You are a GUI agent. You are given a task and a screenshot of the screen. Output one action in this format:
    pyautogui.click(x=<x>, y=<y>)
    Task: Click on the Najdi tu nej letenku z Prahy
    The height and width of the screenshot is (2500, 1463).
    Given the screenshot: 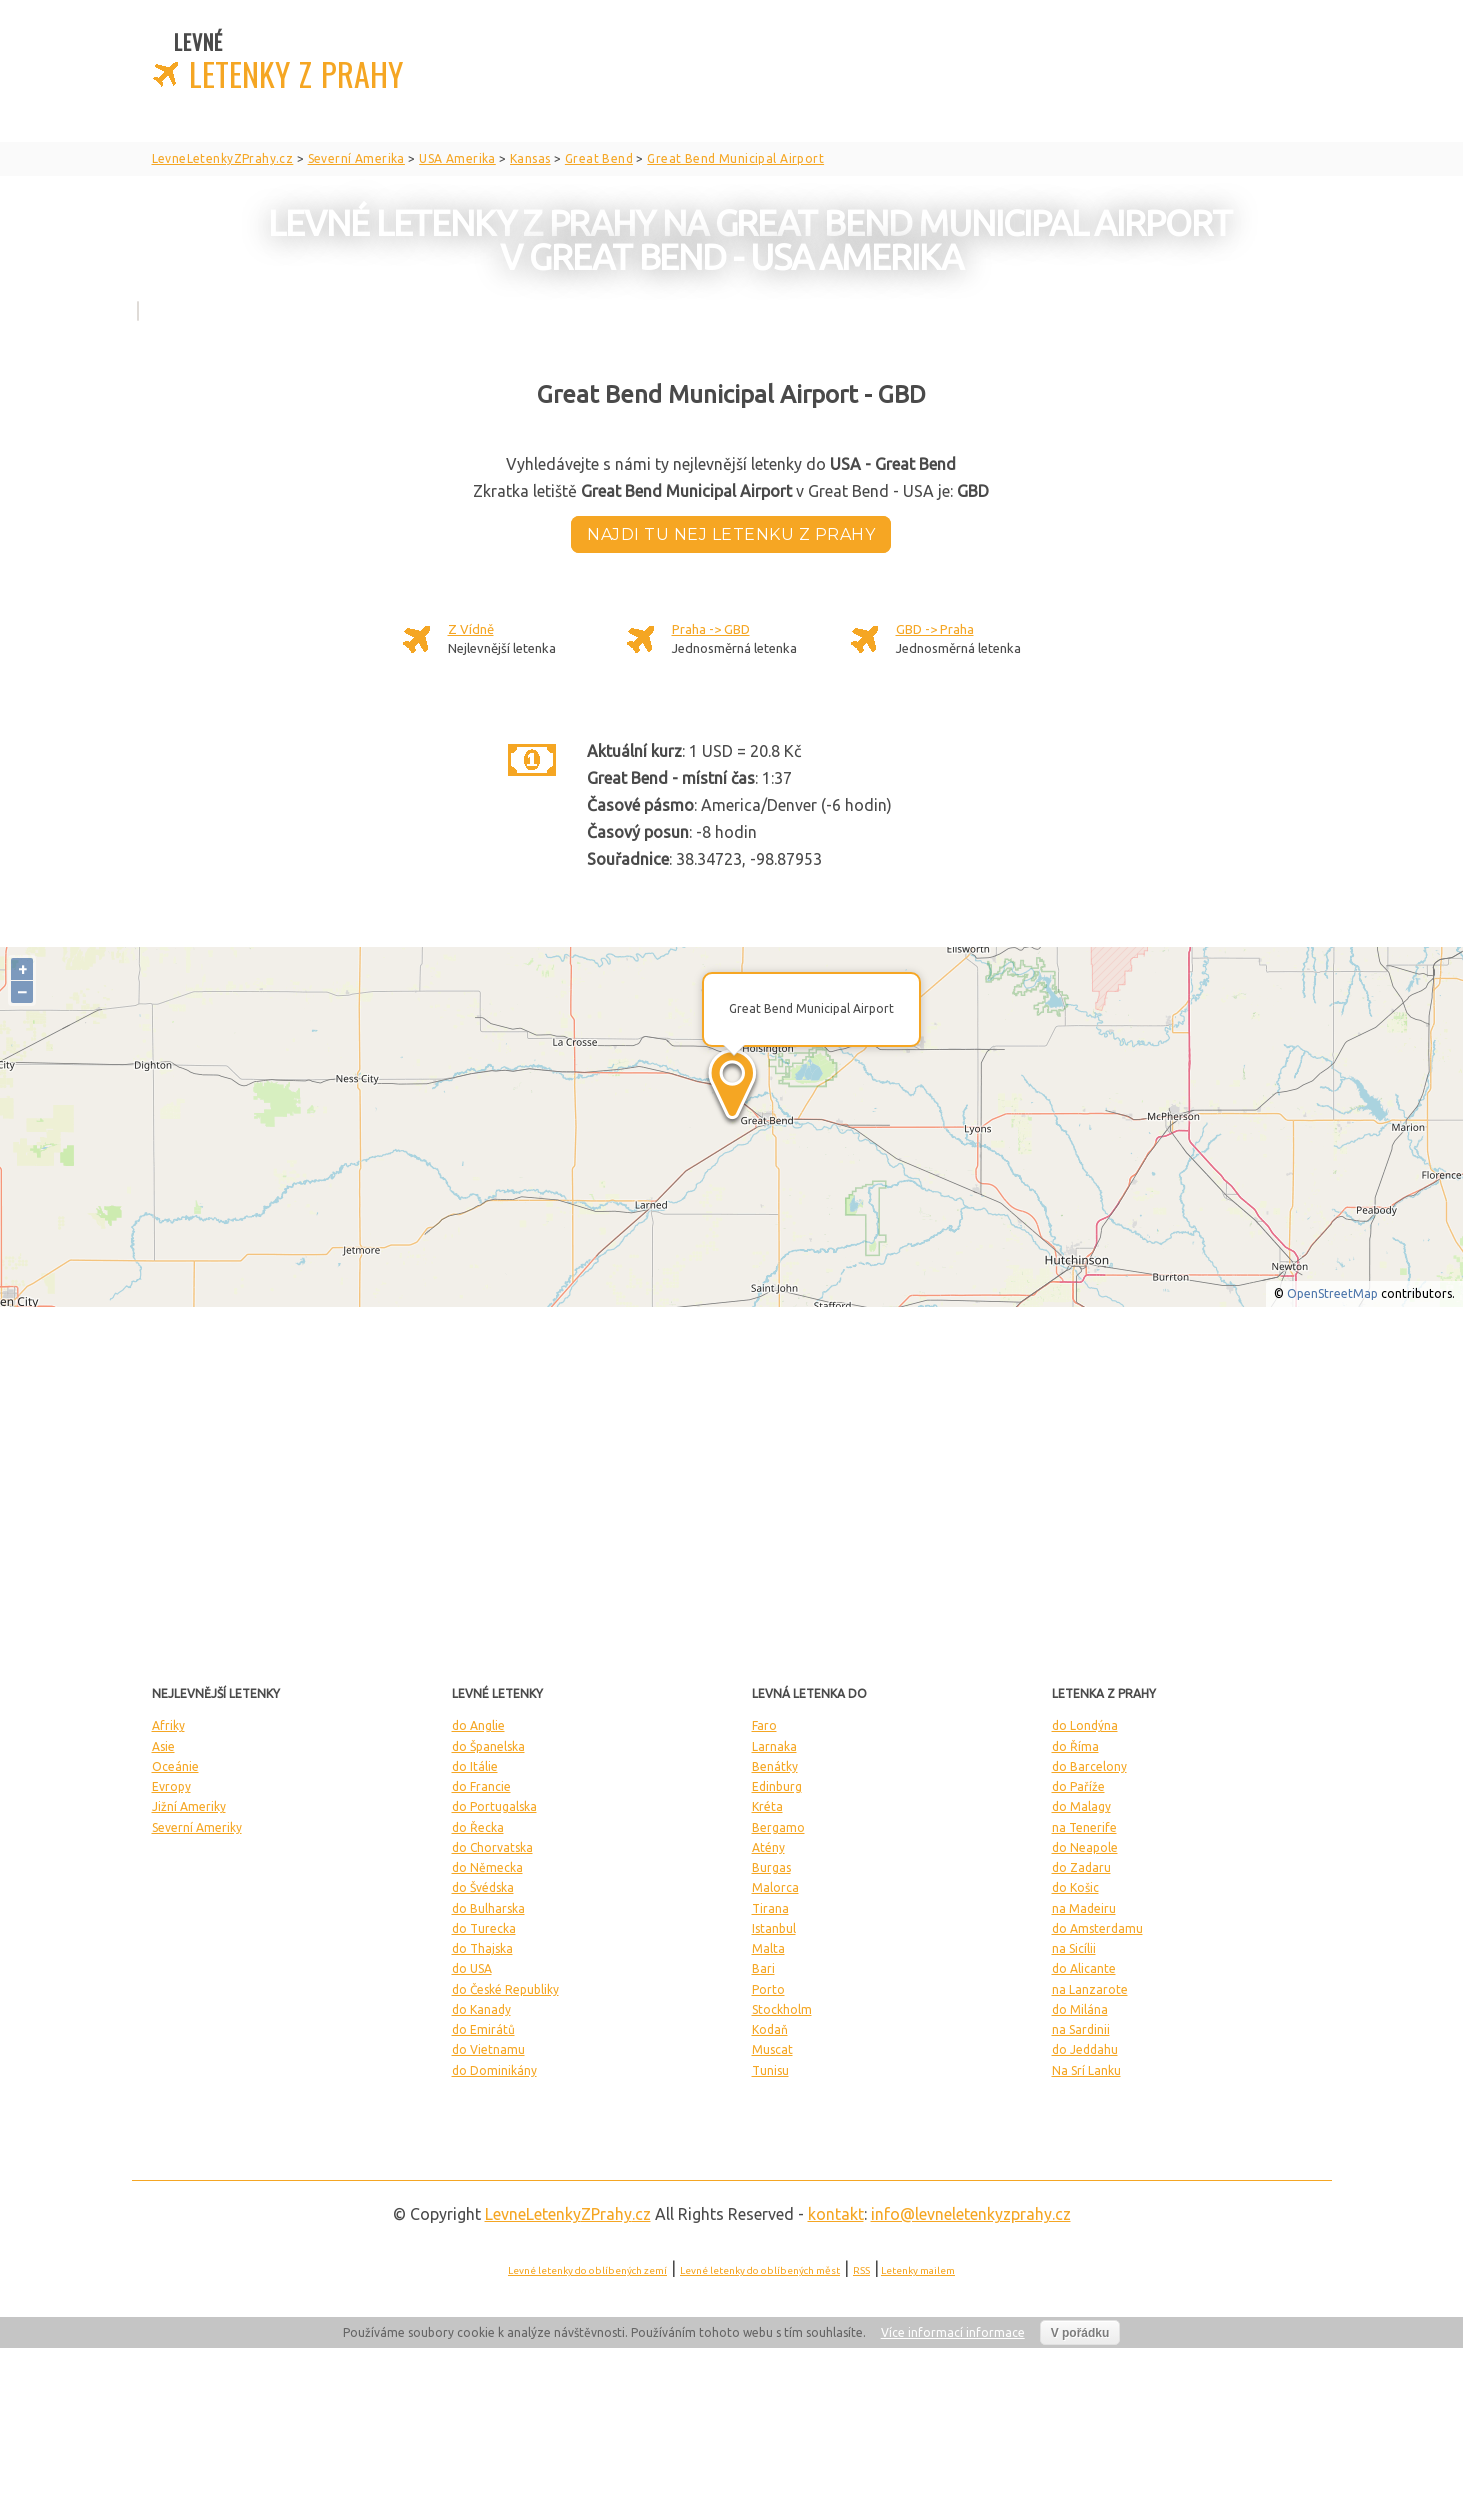 What is the action you would take?
    pyautogui.click(x=731, y=534)
    